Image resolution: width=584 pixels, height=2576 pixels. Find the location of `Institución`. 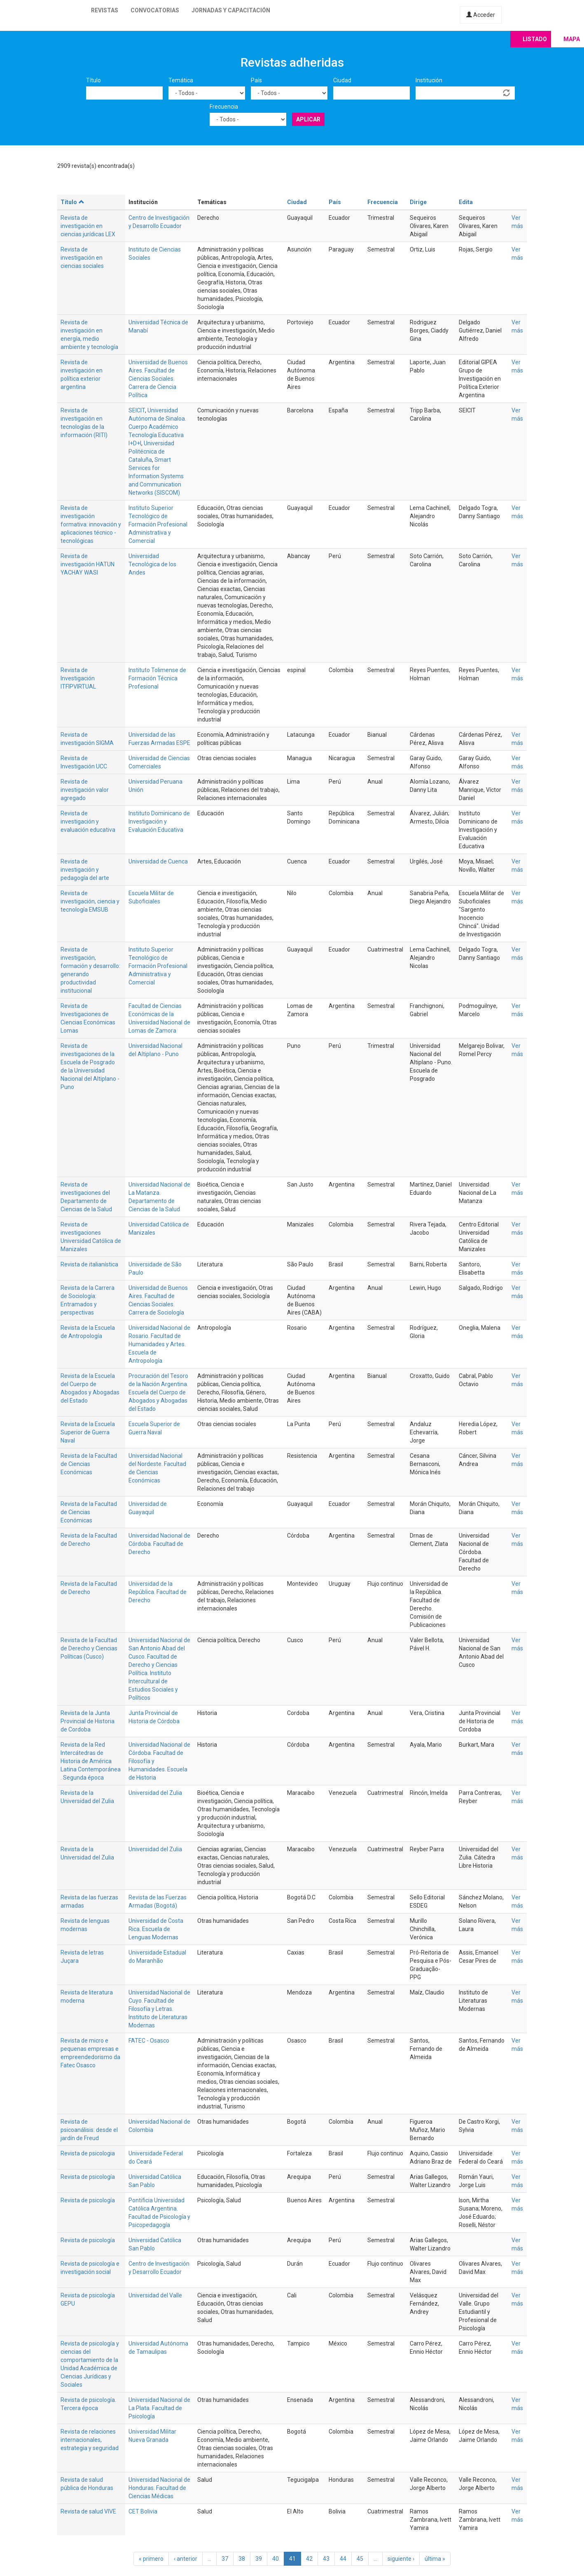

Institución is located at coordinates (429, 80).